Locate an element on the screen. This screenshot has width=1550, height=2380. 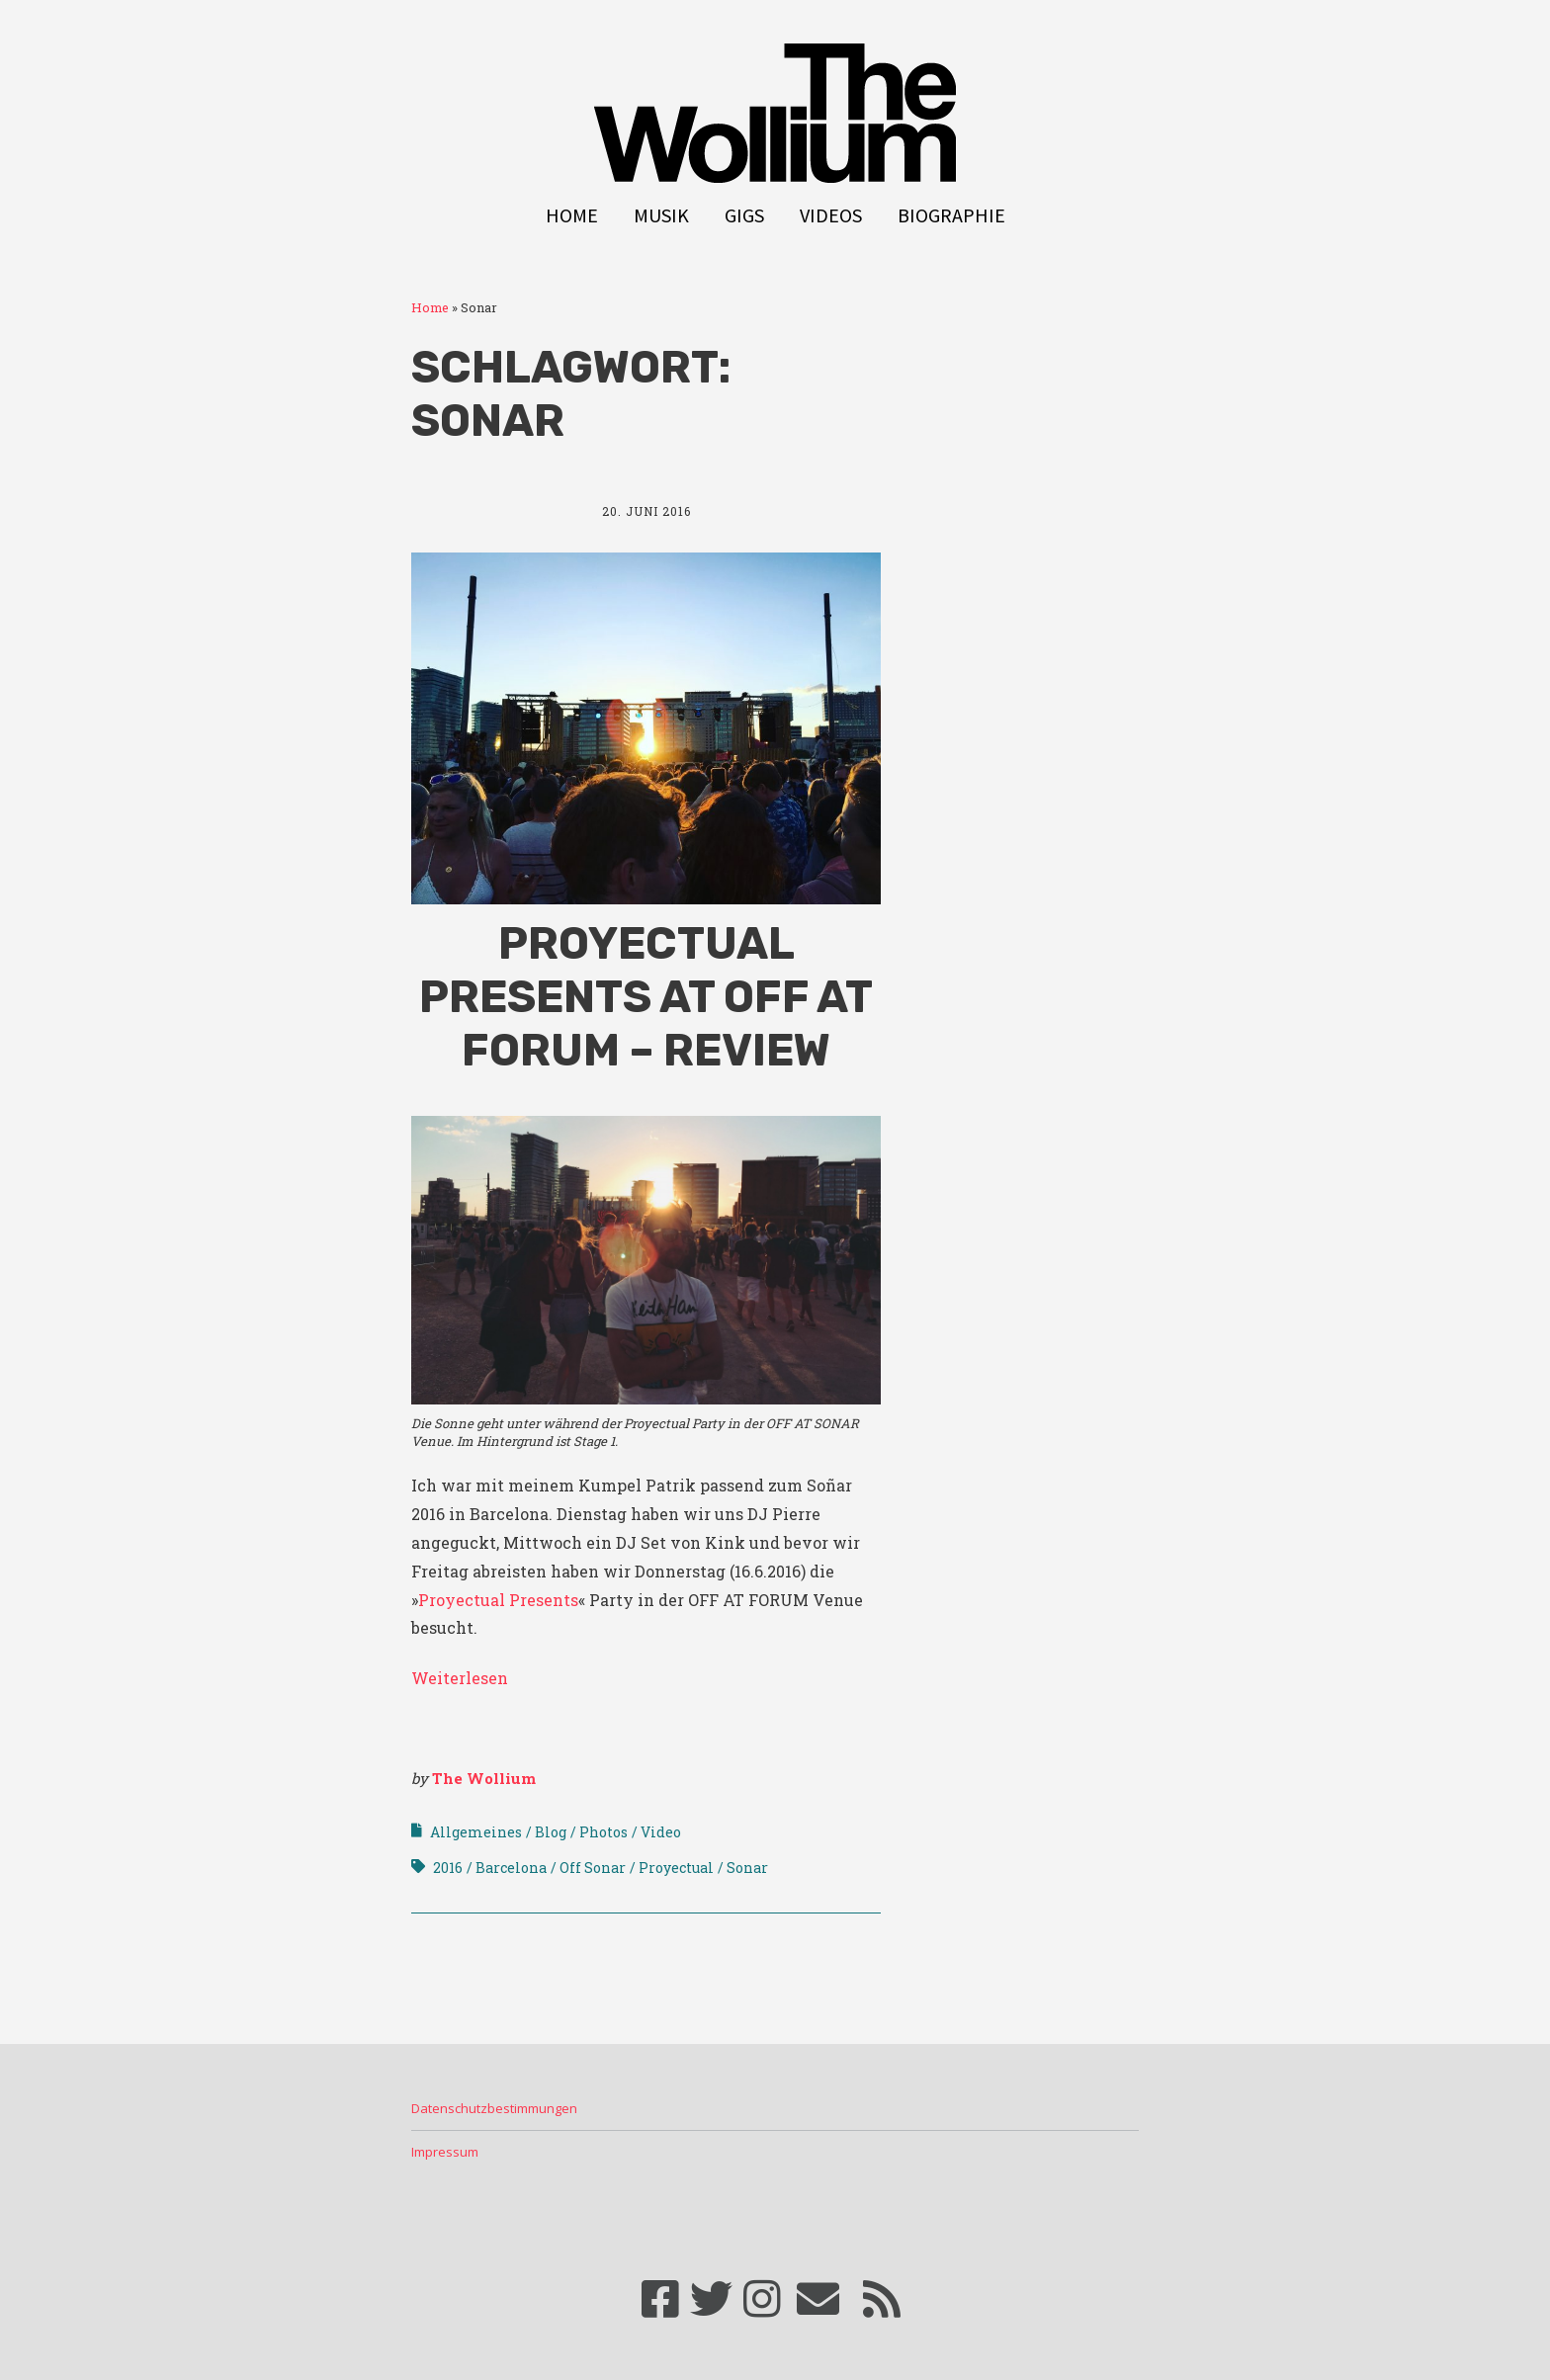
Proyectual Presents is located at coordinates (498, 1599).